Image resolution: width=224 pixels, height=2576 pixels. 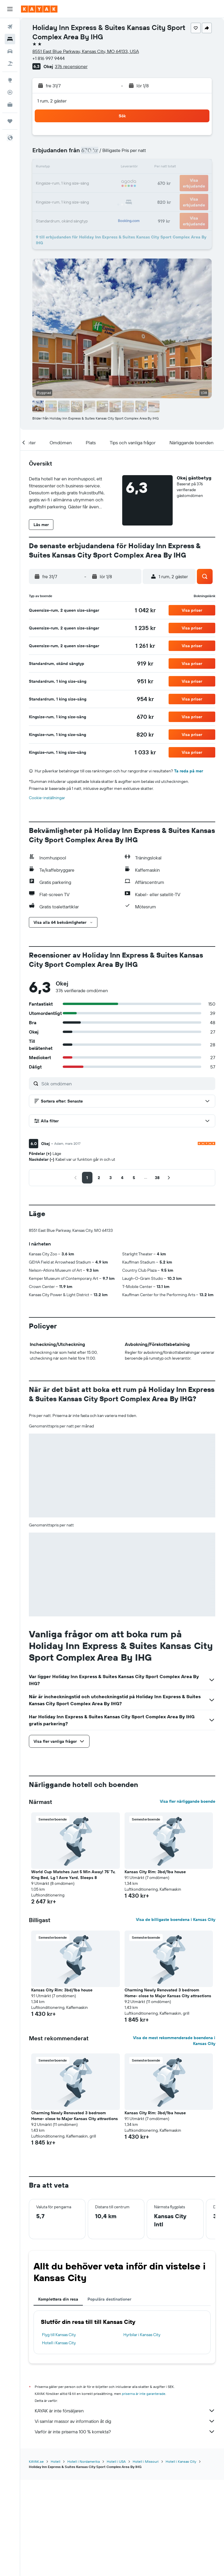 What do you see at coordinates (168, 1992) in the screenshot?
I see `Charming Newly Renovated 3 bedroom Home- close to Major Kansas City attractions [button]` at bounding box center [168, 1992].